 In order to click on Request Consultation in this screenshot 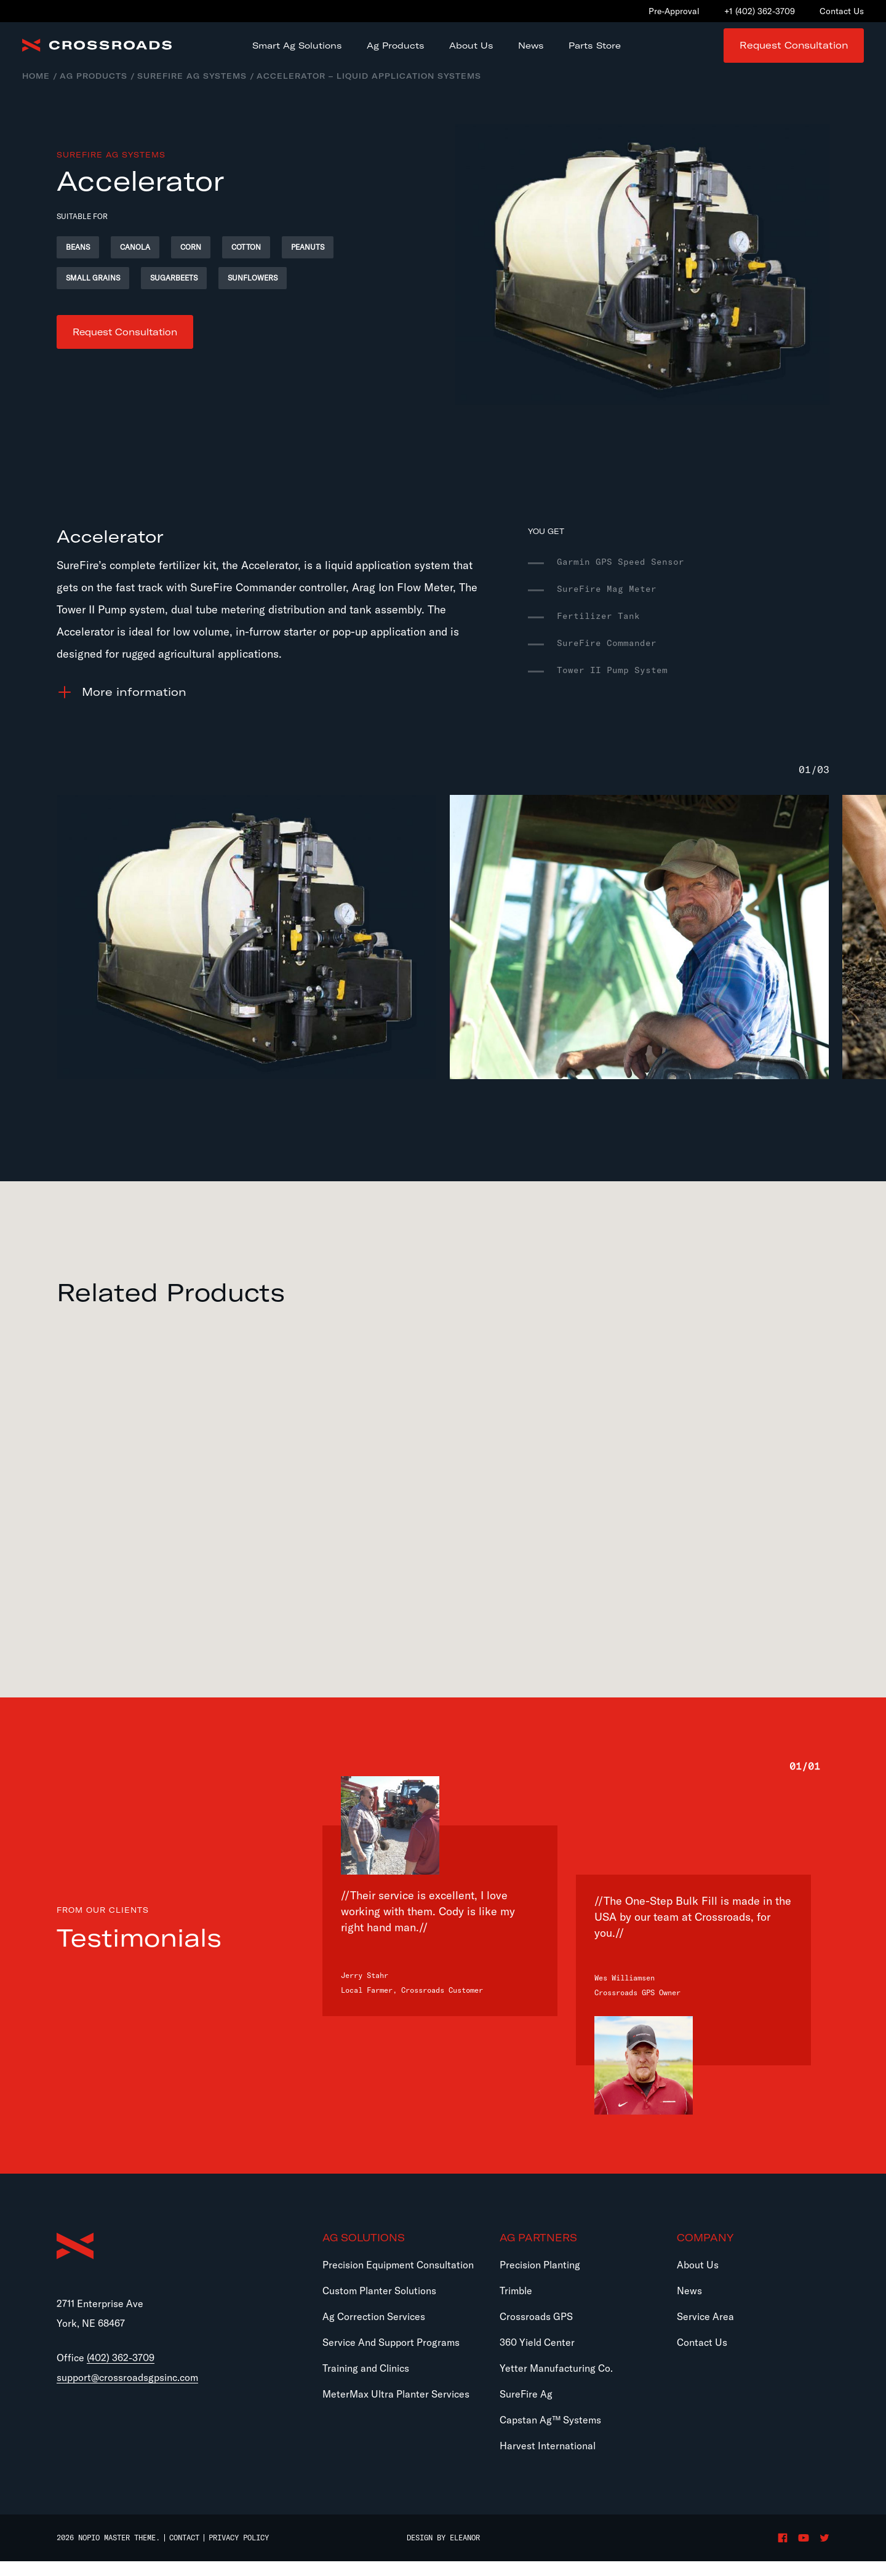, I will do `click(794, 52)`.